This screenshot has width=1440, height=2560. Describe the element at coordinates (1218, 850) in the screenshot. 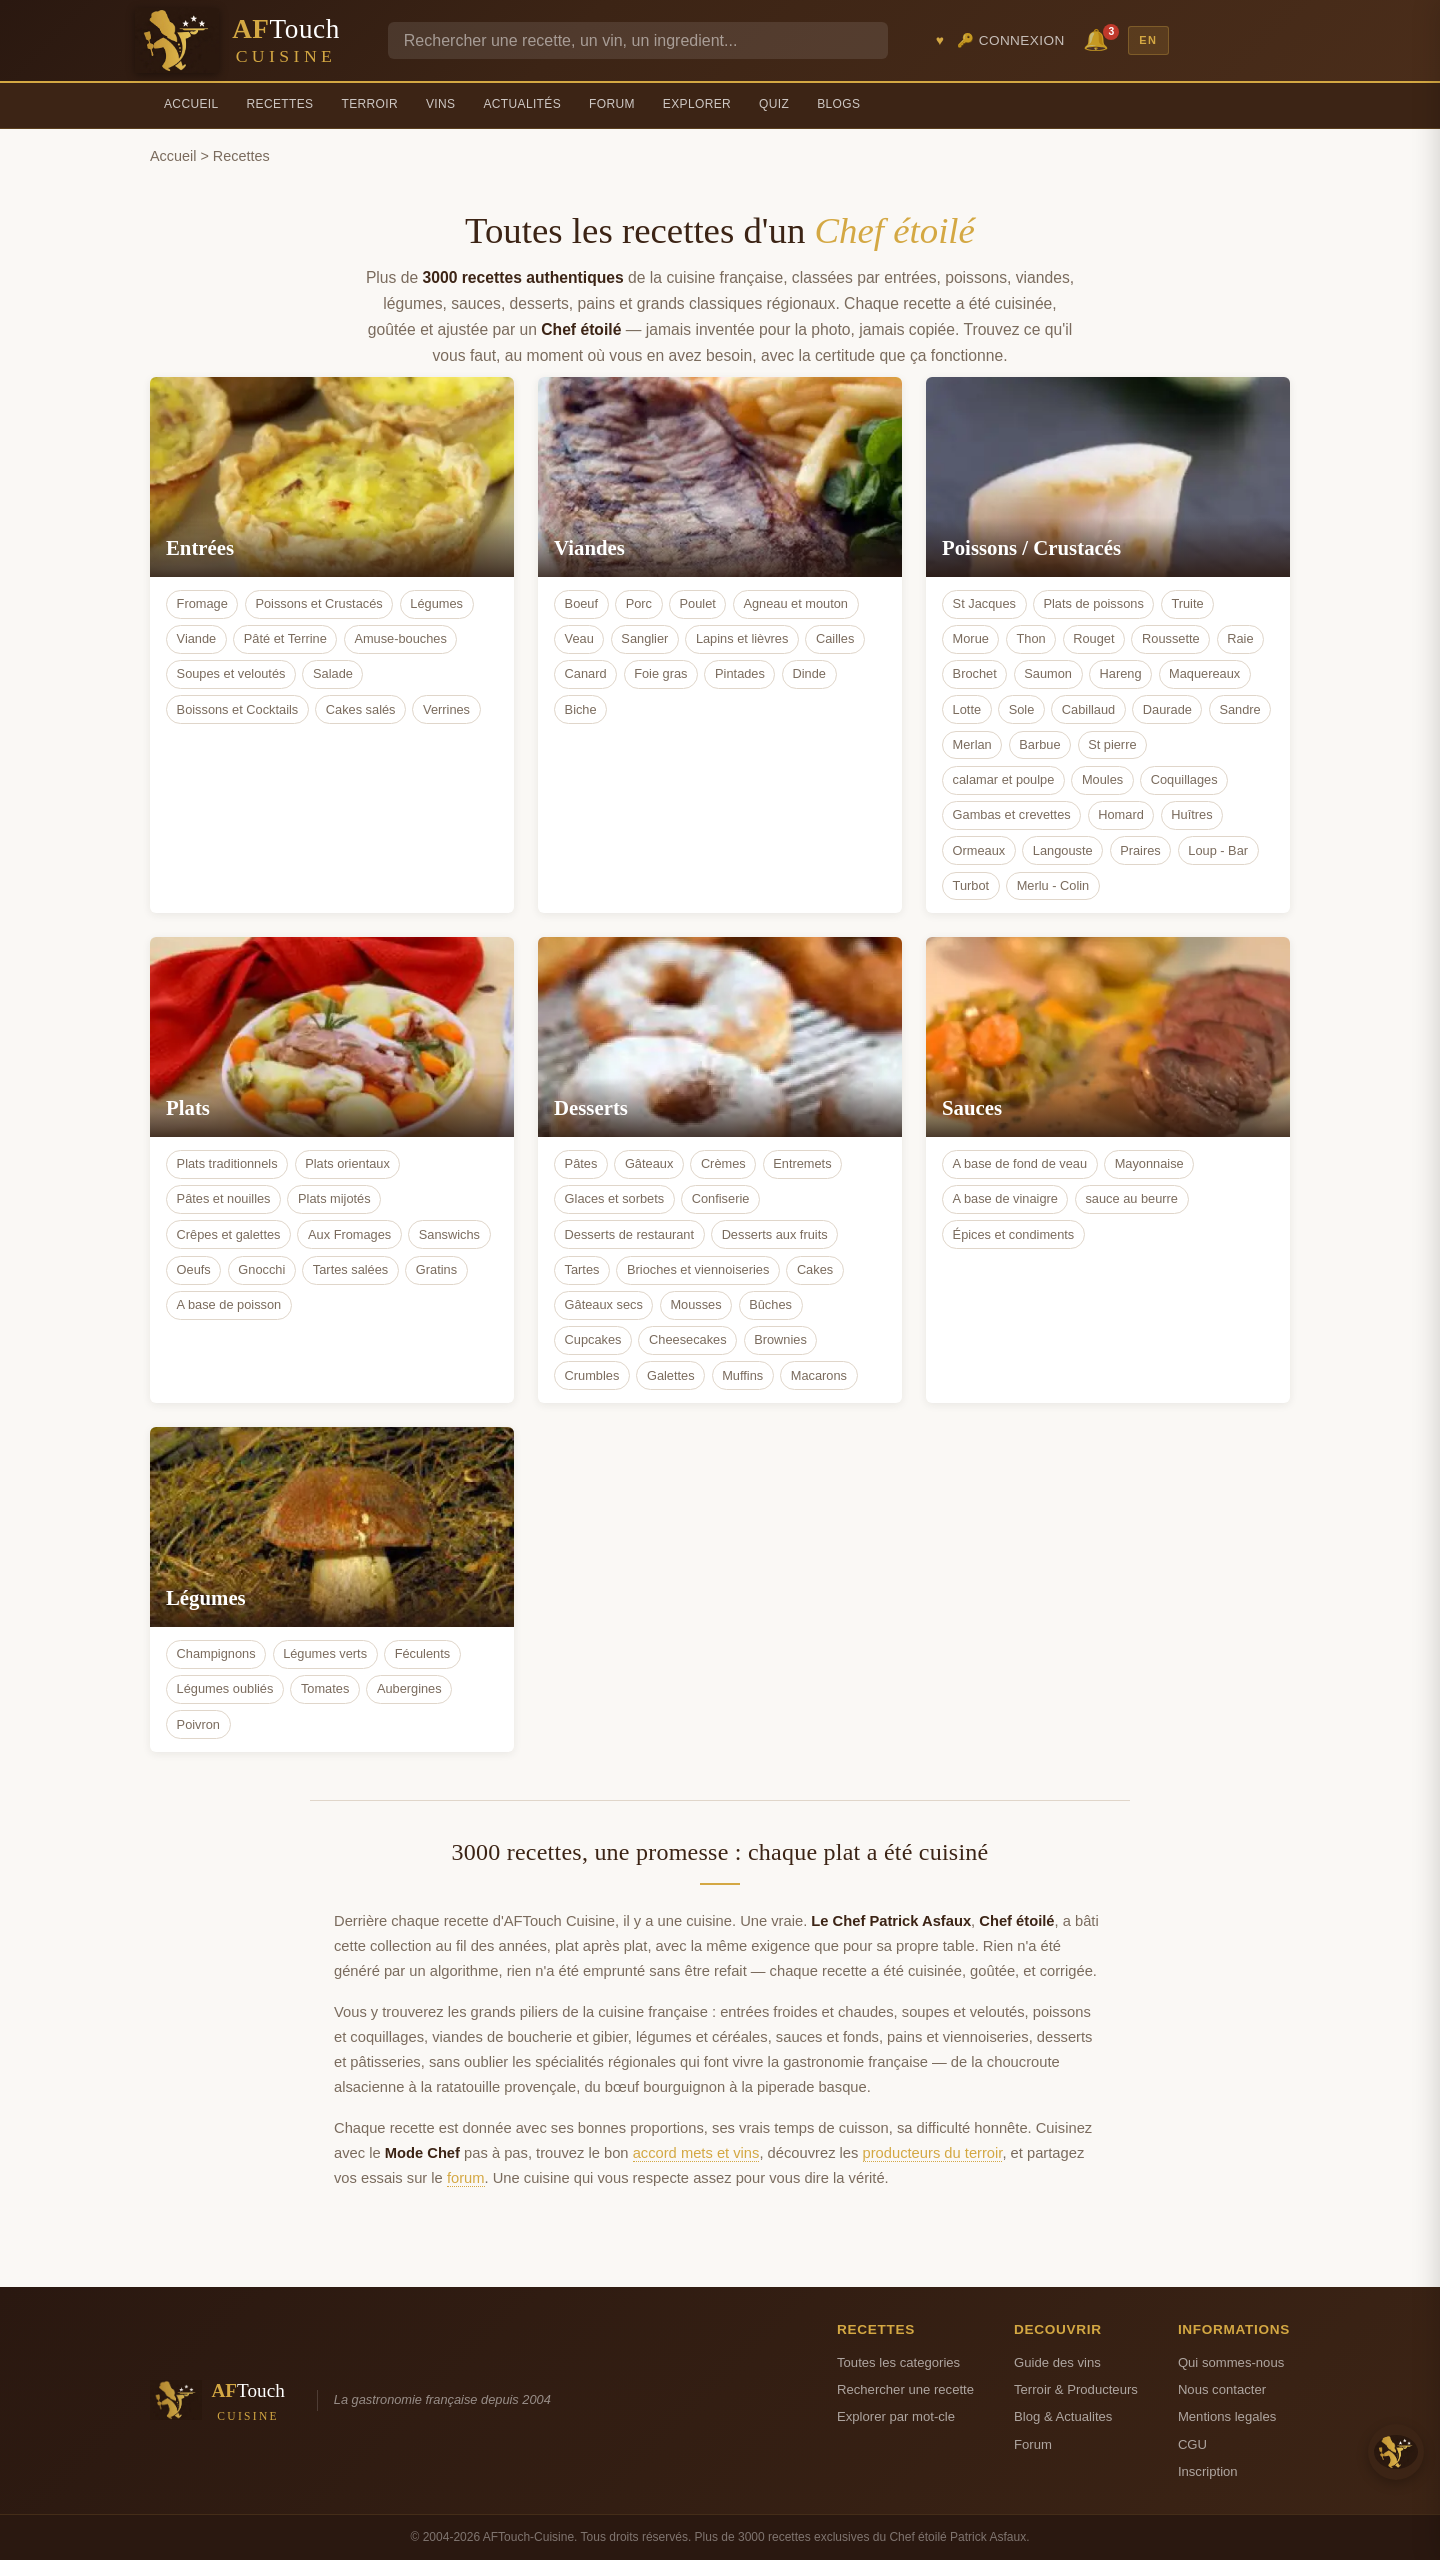

I see `Loup - Bar` at that location.